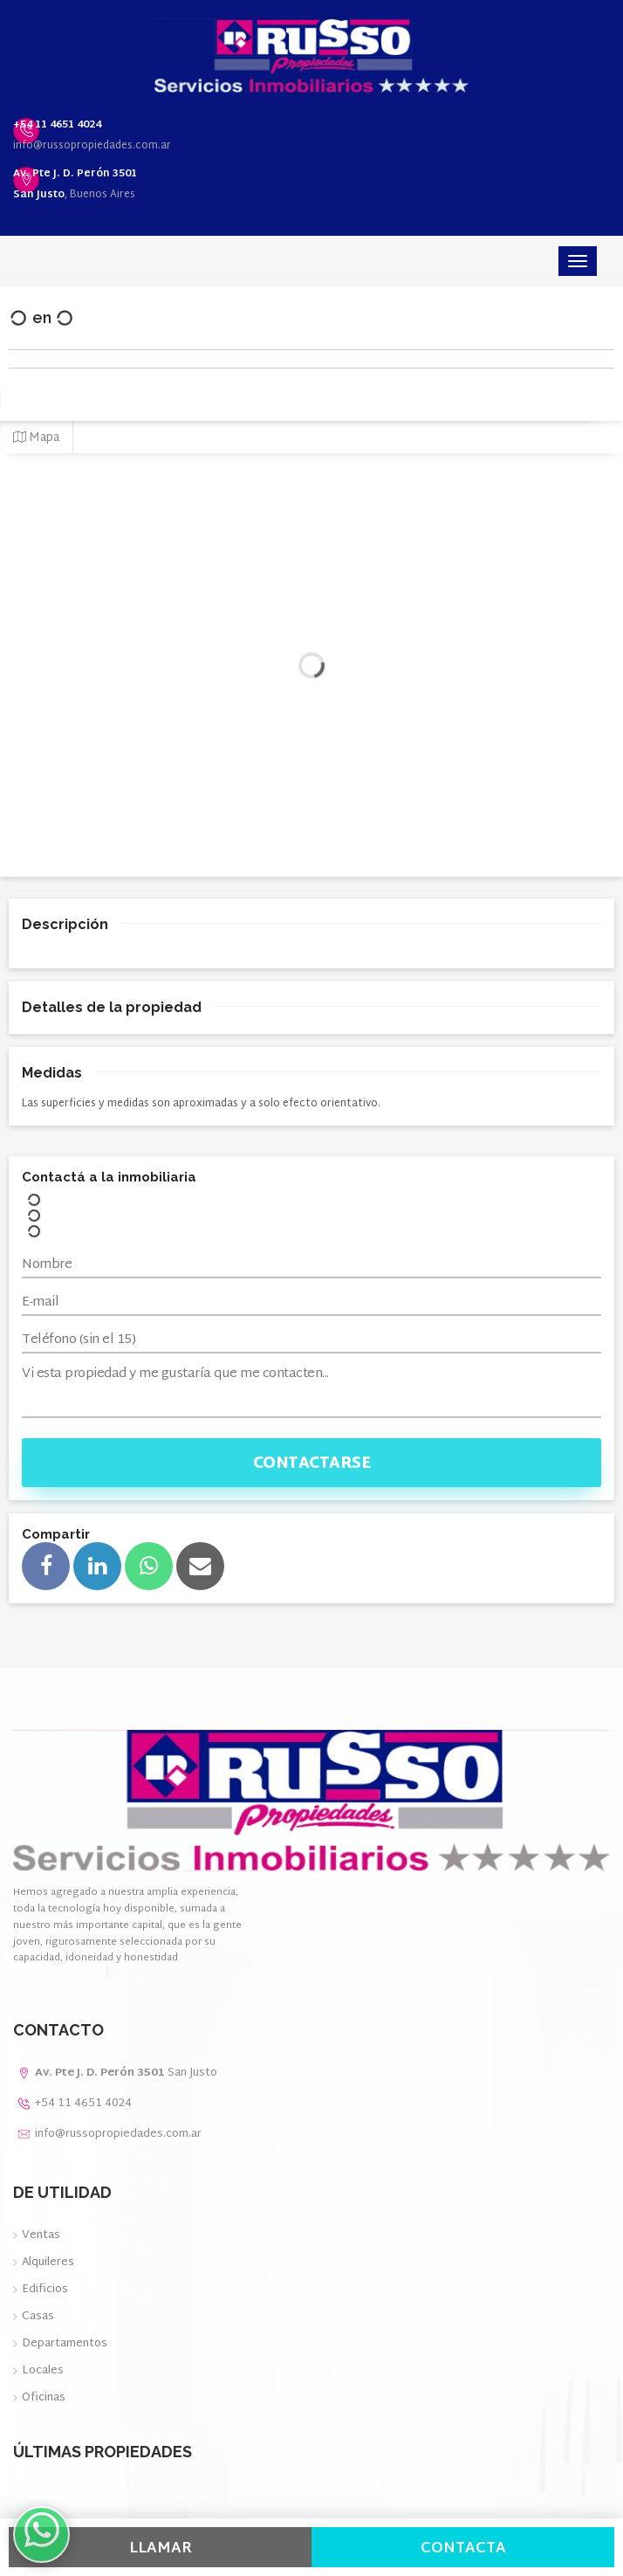 The width and height of the screenshot is (623, 2576). I want to click on Ventas, so click(41, 2235).